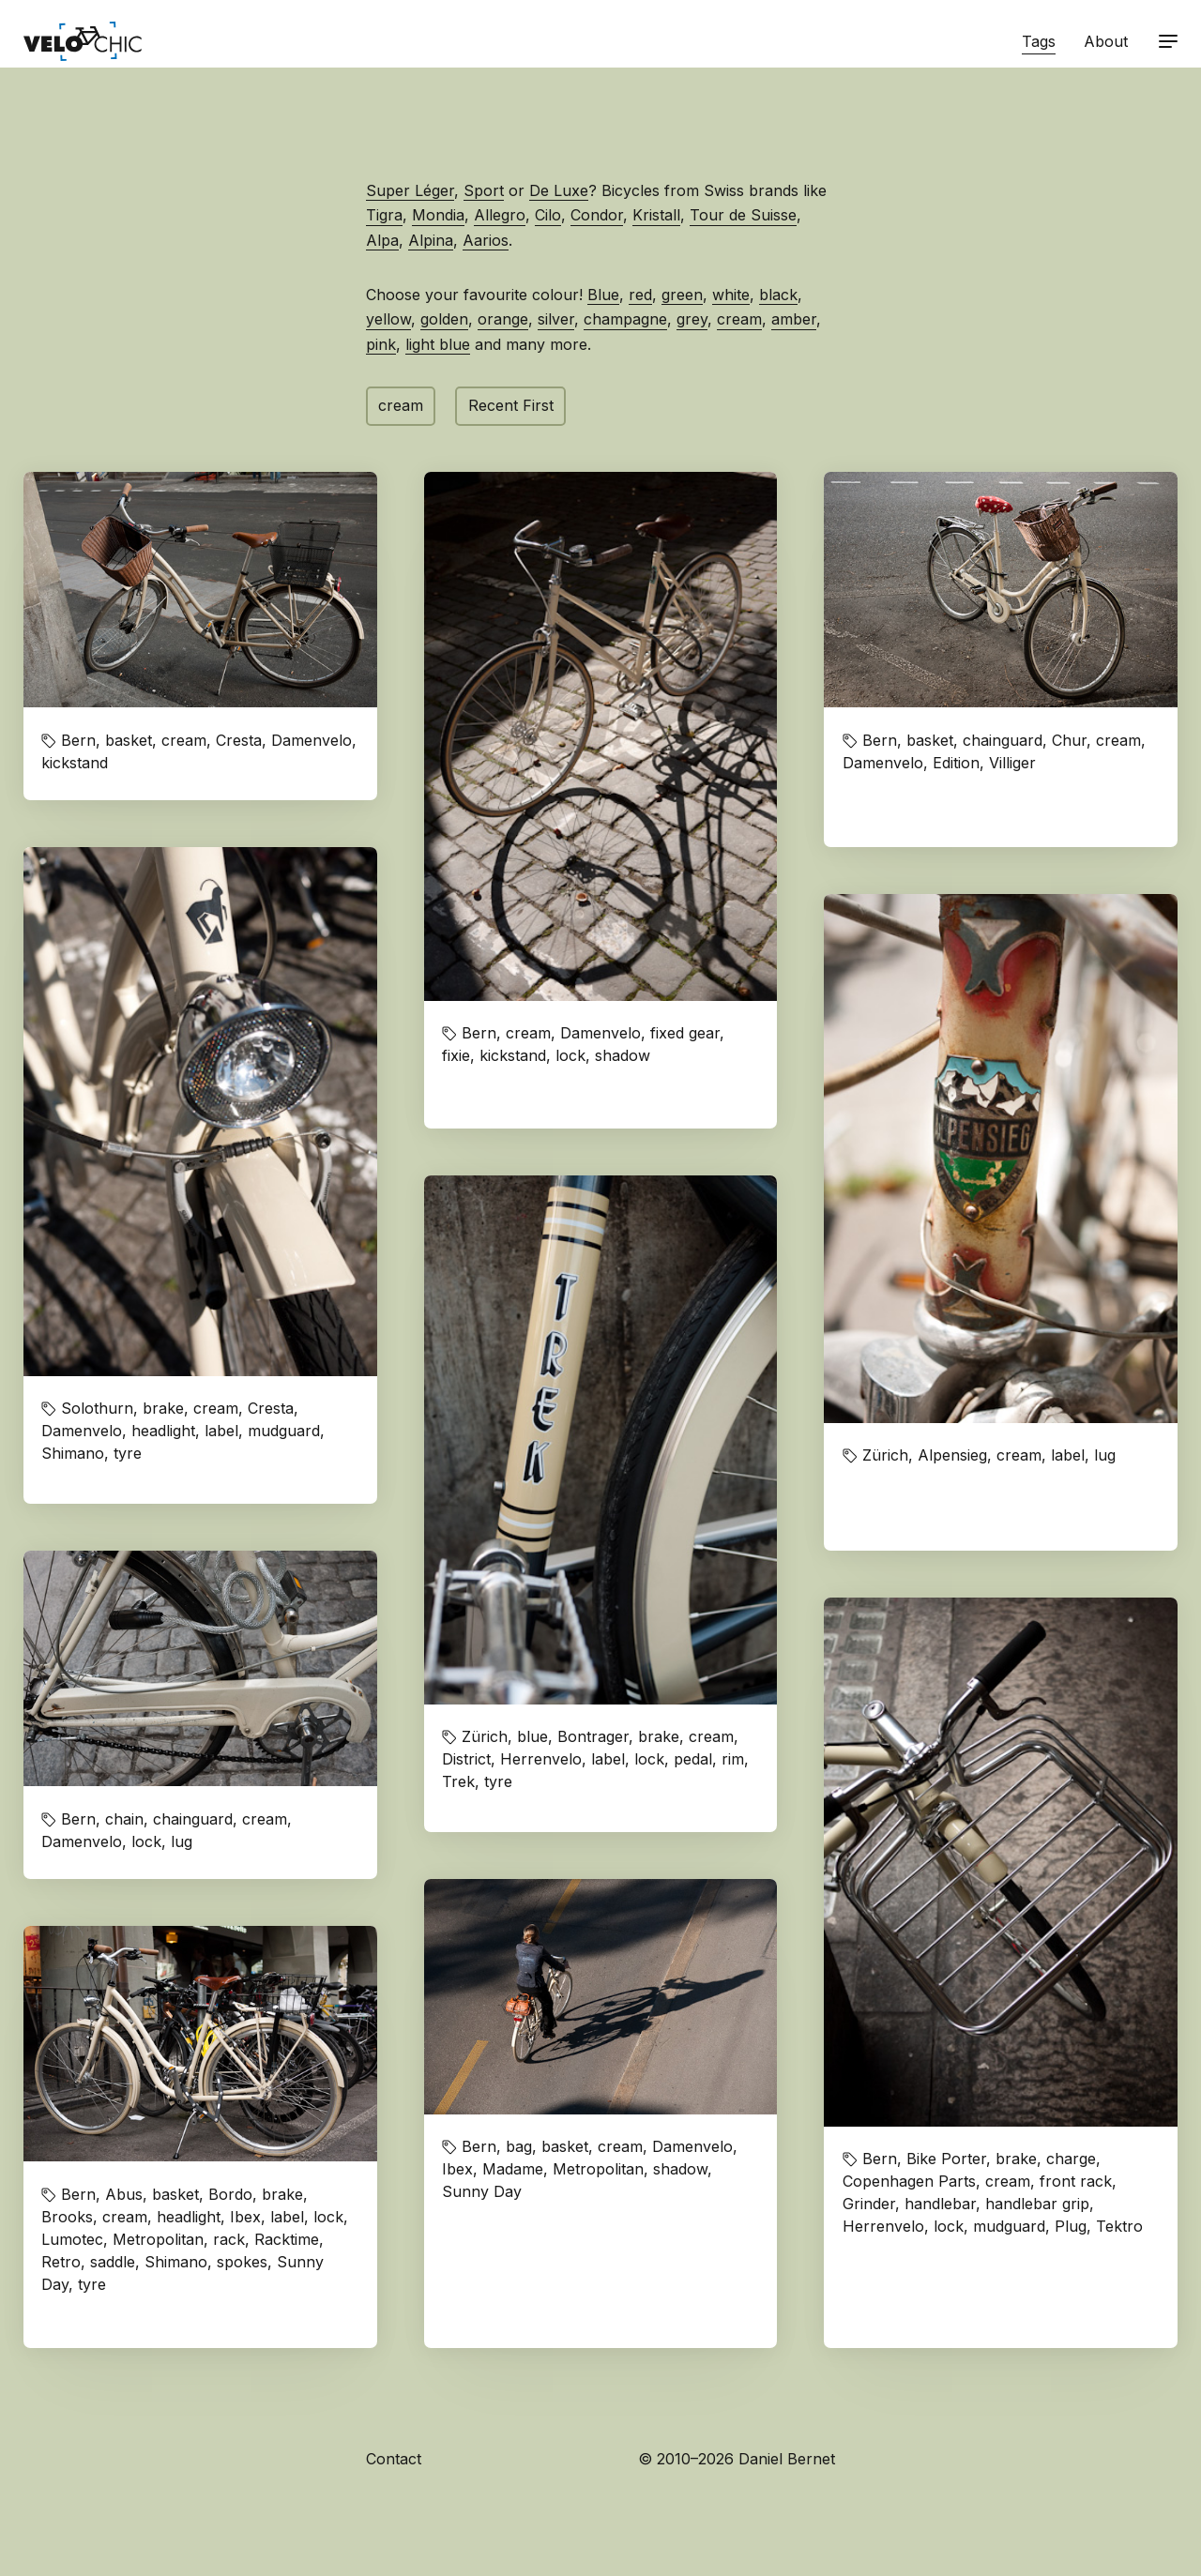  Describe the element at coordinates (519, 2146) in the screenshot. I see `bag` at that location.